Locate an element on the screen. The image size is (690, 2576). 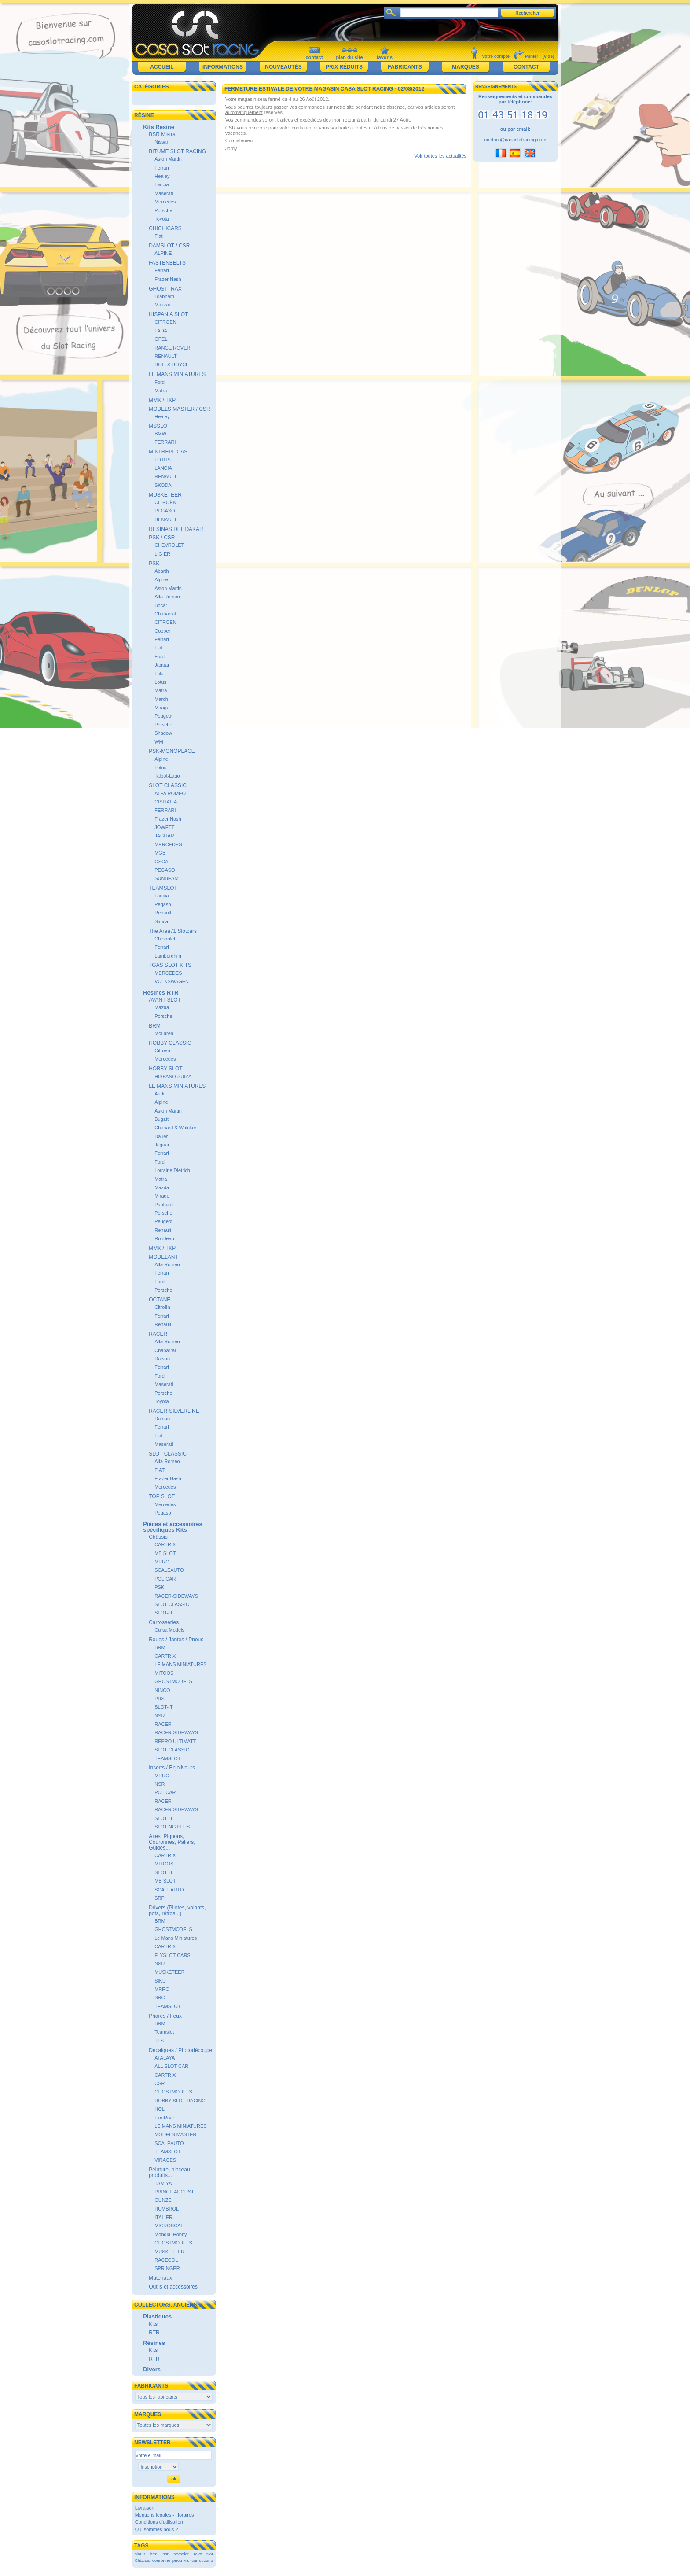
Audi is located at coordinates (159, 1093).